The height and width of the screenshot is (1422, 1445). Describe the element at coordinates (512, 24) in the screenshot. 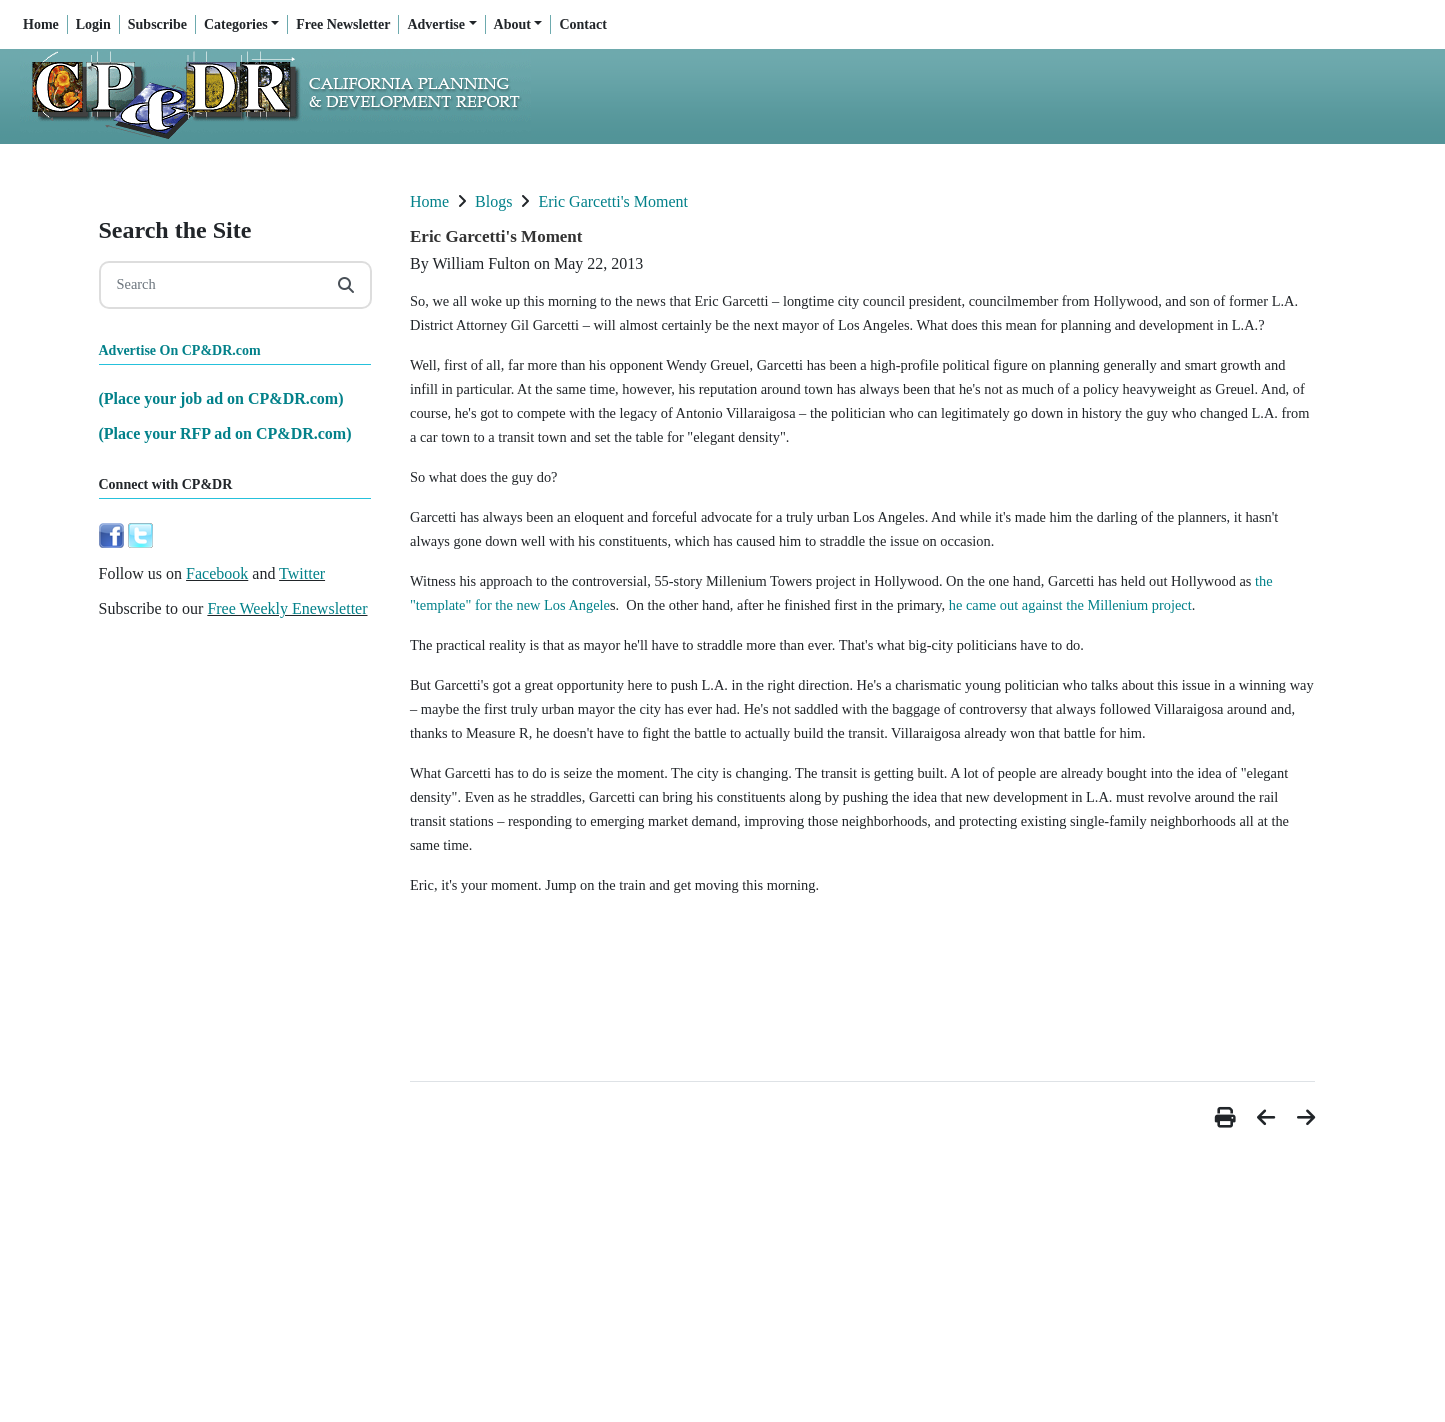

I see `About [button]` at that location.